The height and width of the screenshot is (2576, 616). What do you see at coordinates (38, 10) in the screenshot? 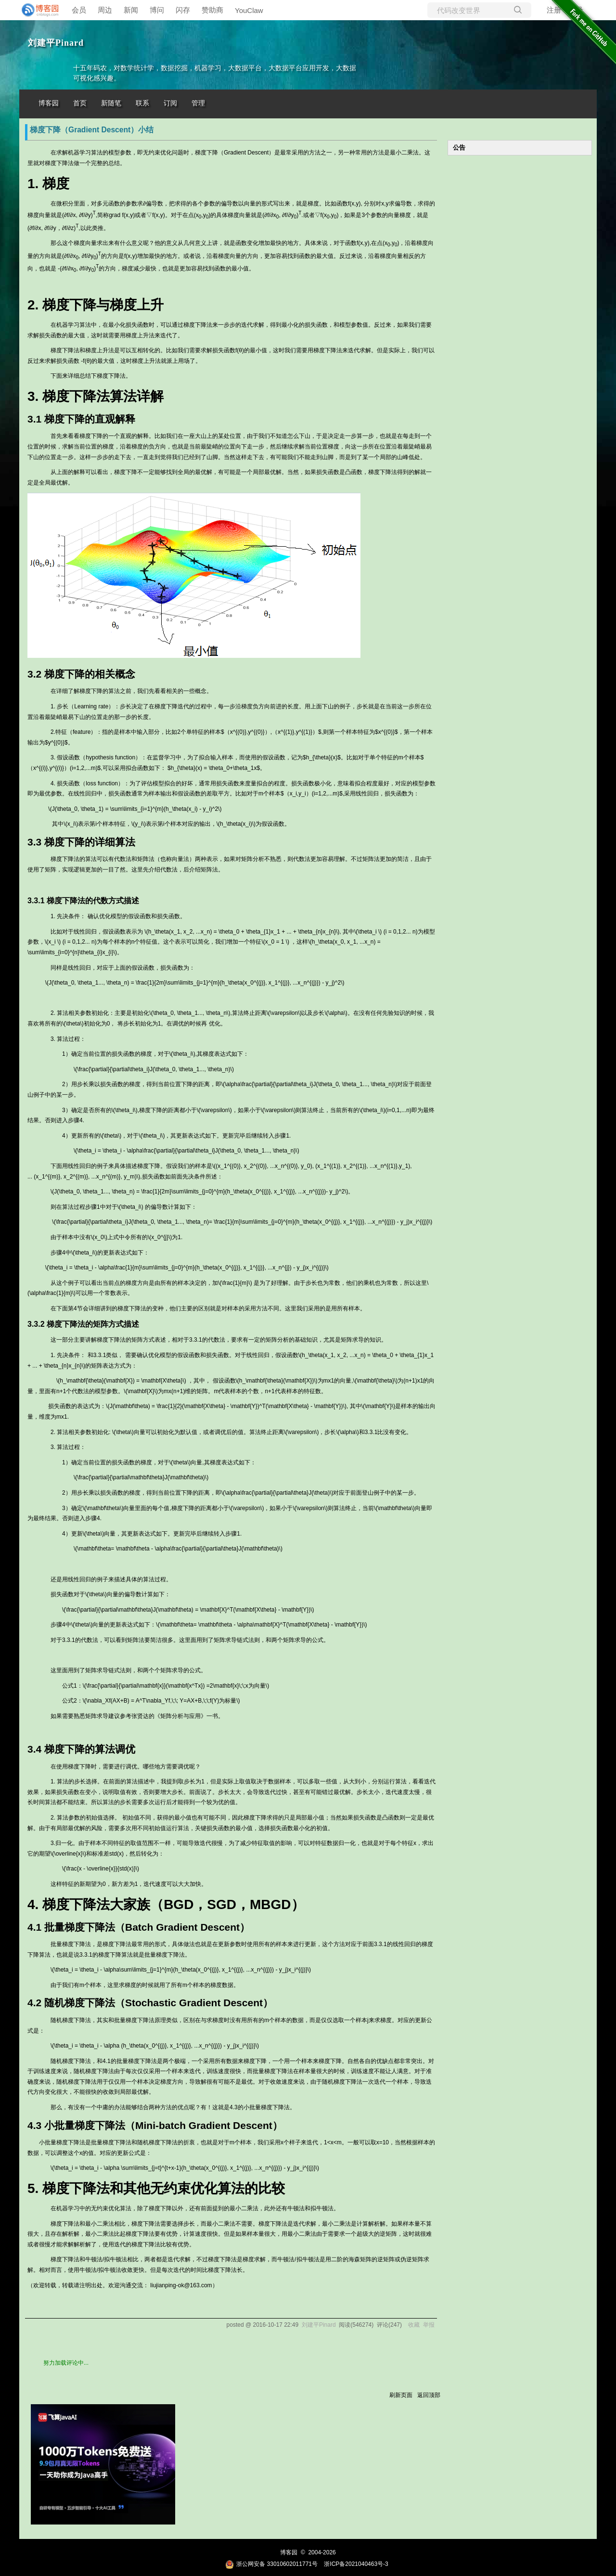
I see `[banner]` at bounding box center [38, 10].